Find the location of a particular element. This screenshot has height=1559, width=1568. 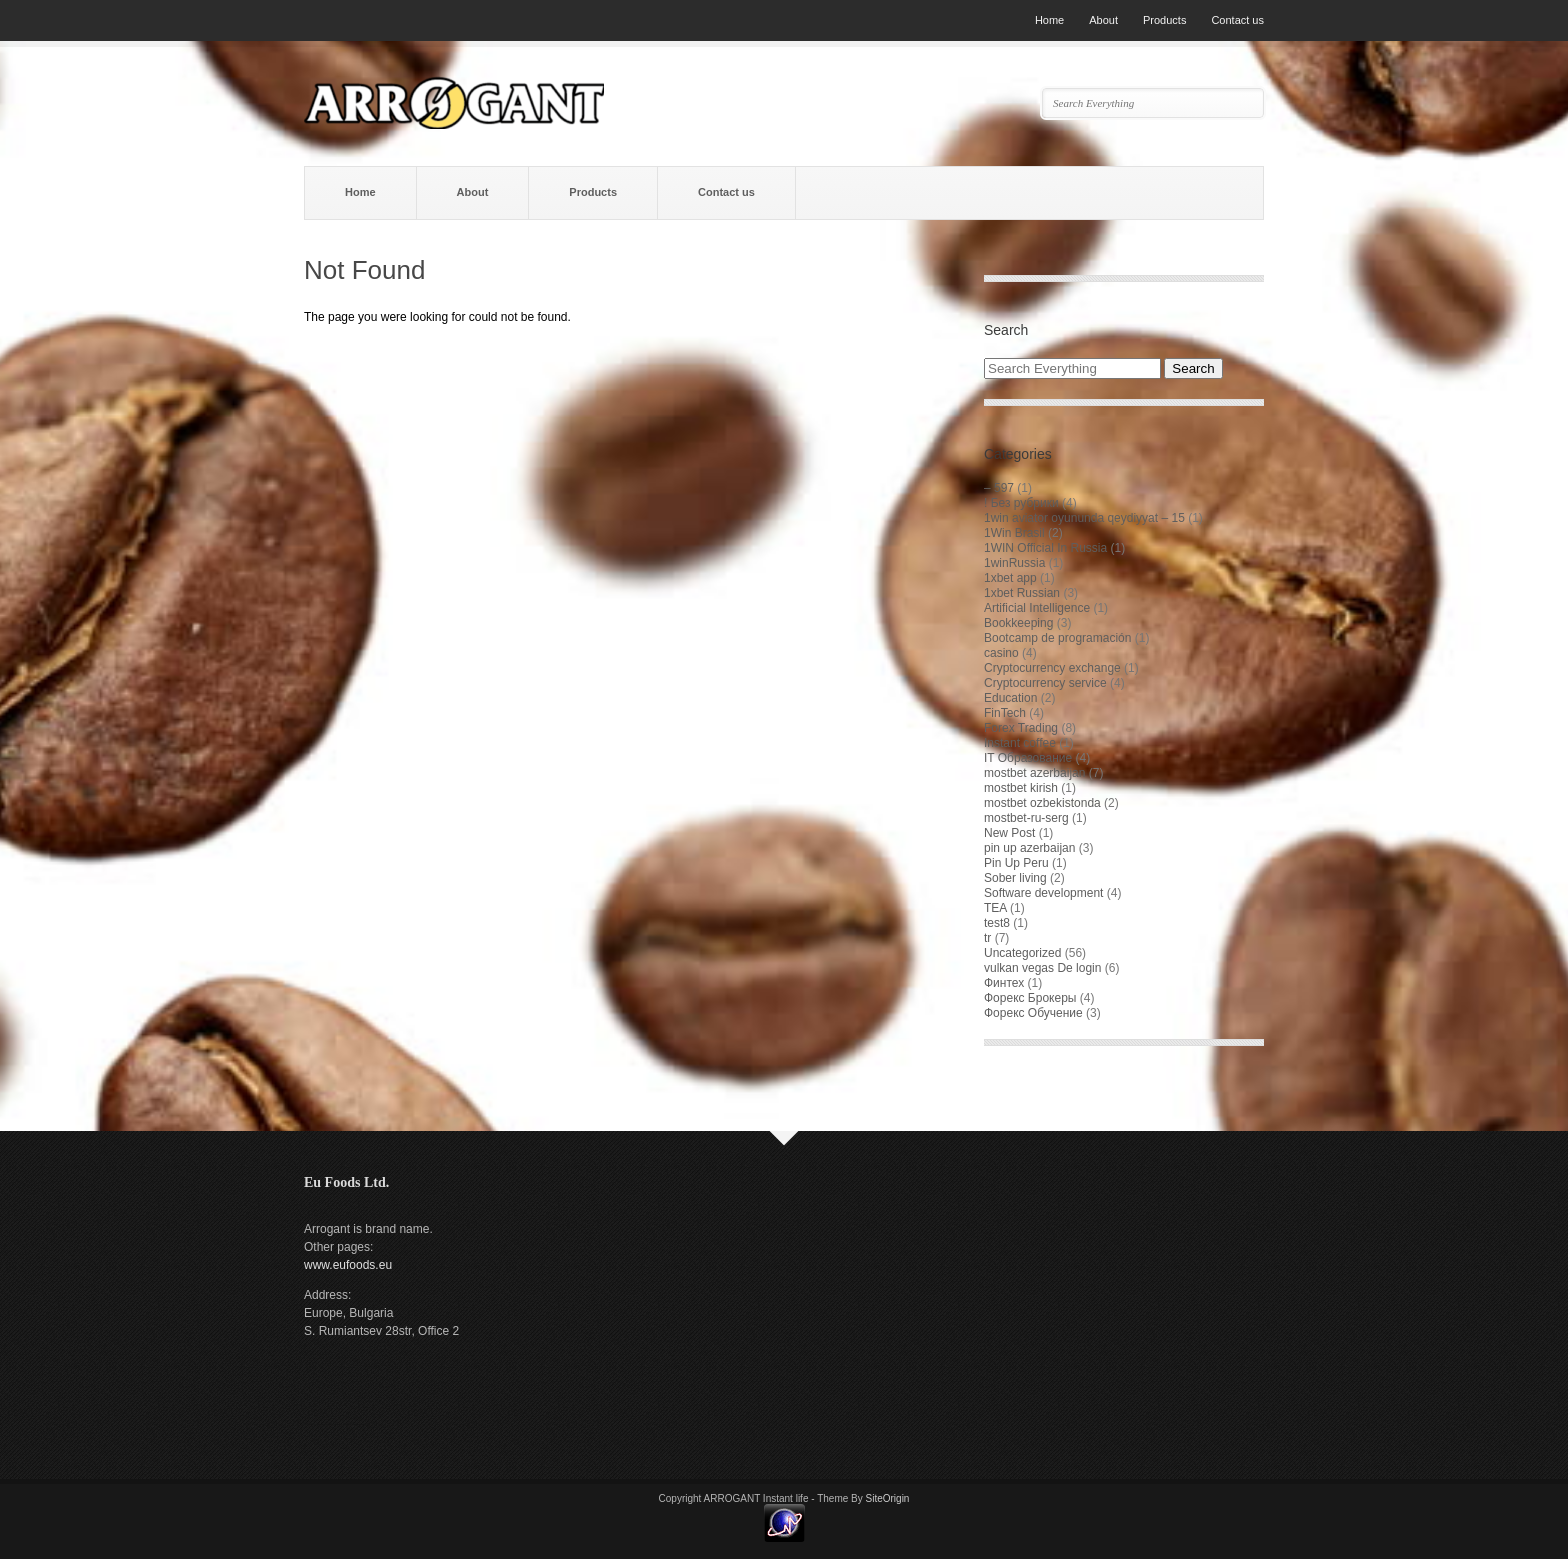

About is located at coordinates (1103, 20).